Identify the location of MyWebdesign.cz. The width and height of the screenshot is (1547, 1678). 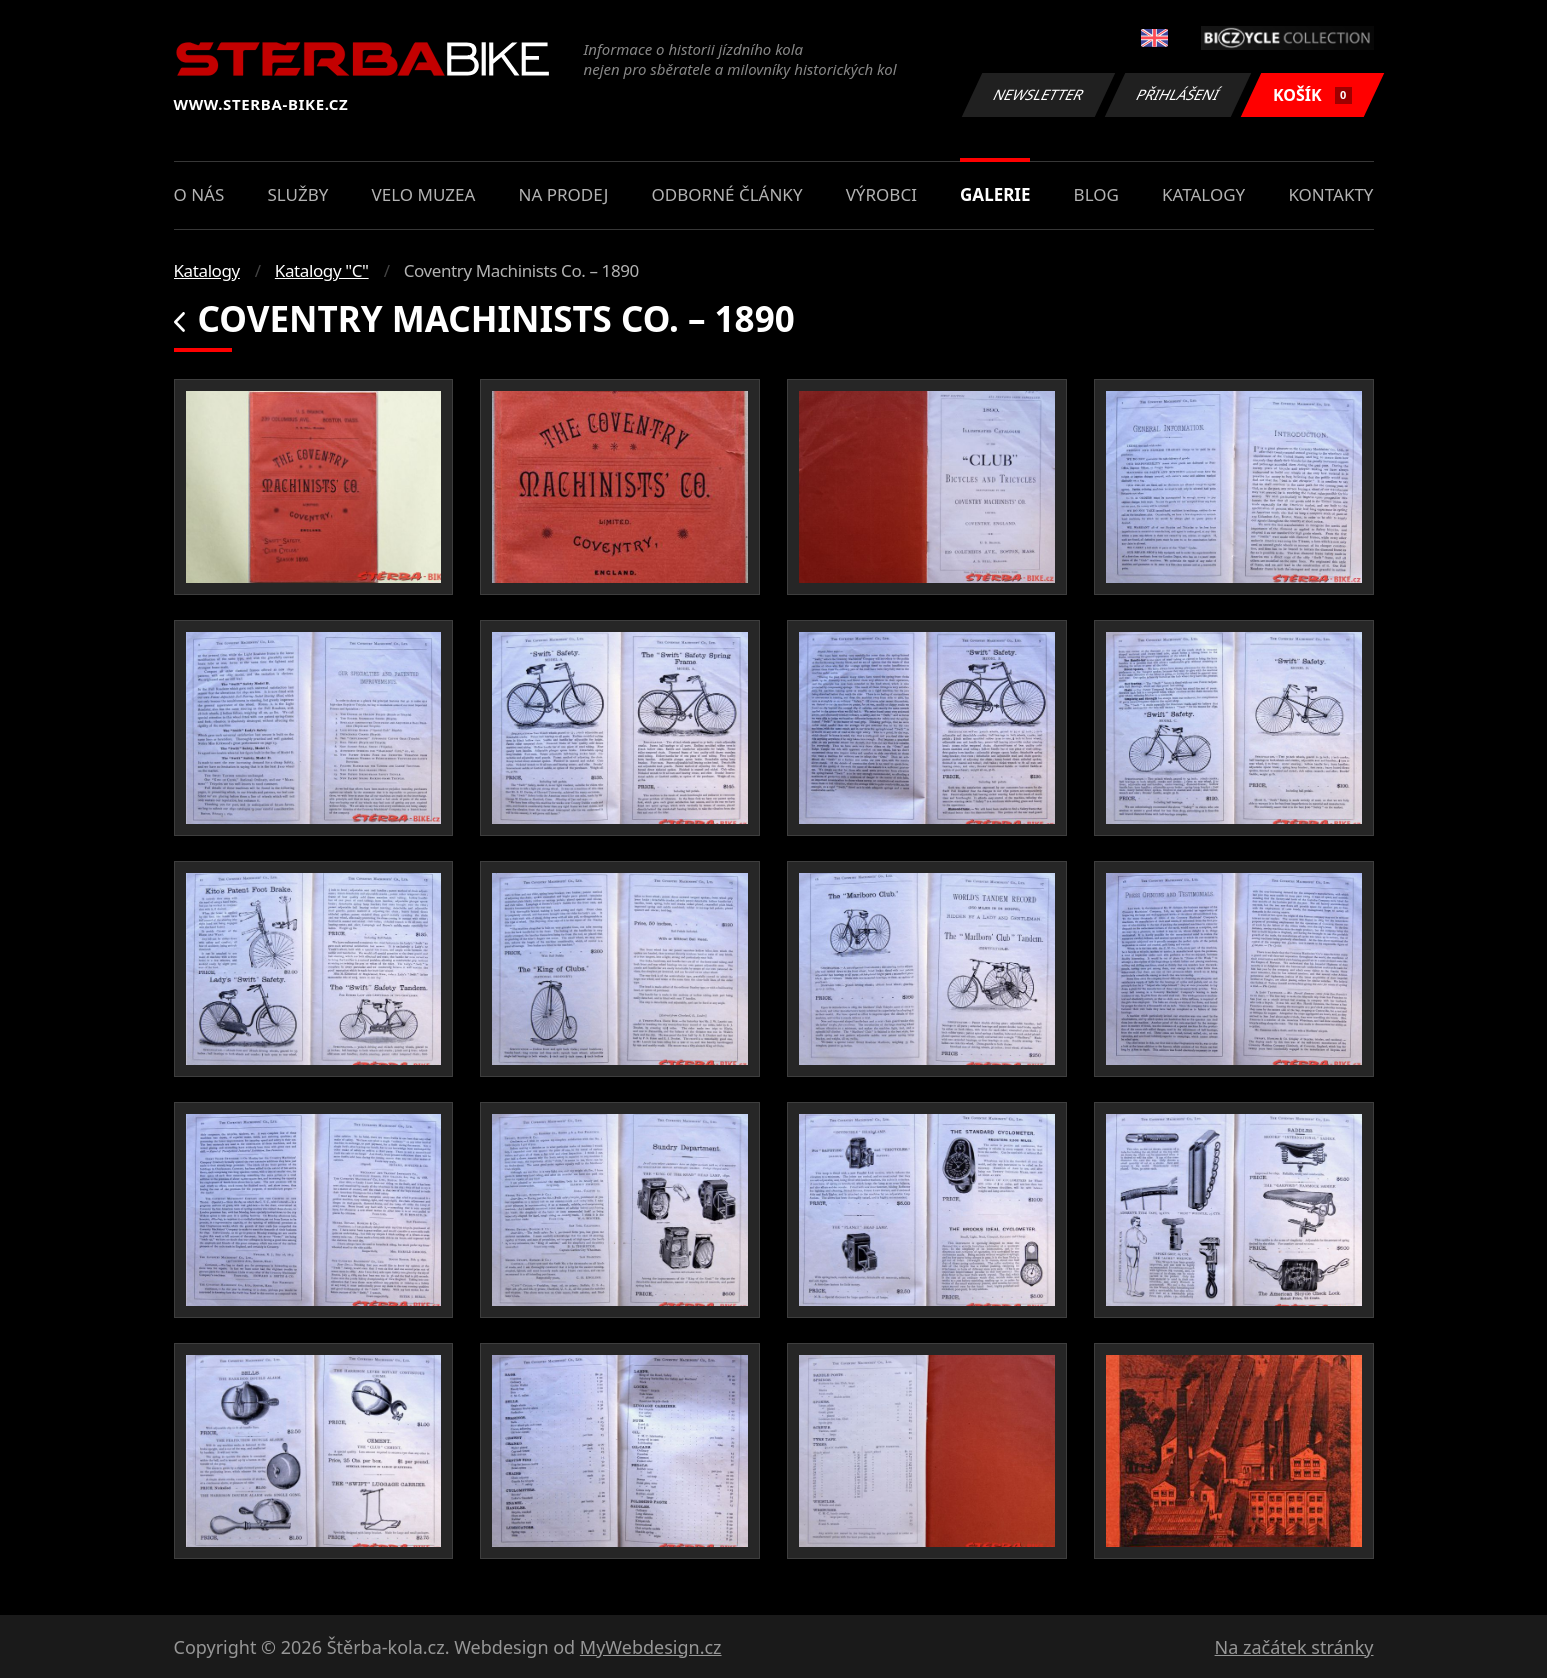
(651, 1647).